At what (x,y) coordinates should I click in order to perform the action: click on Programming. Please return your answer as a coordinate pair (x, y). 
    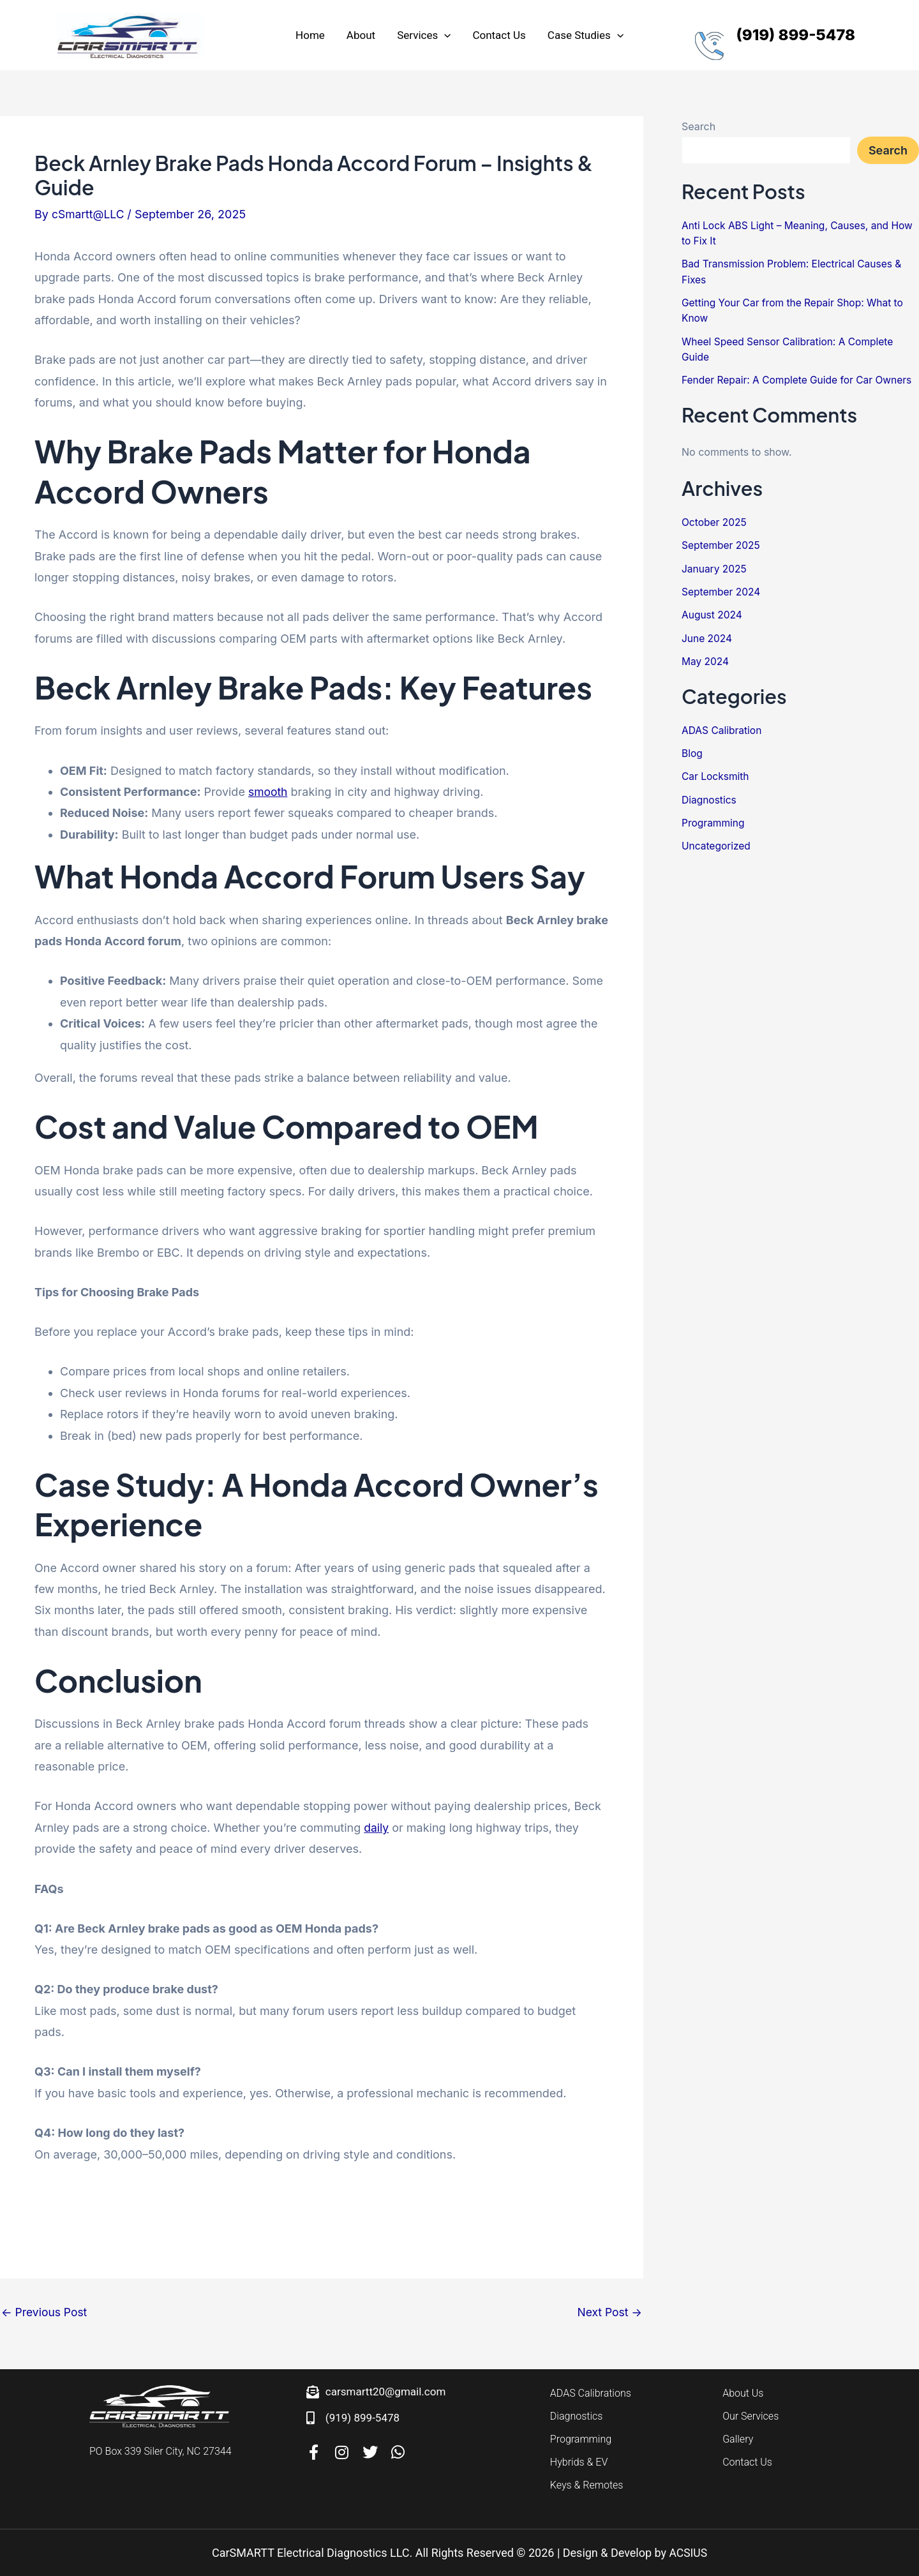
    Looking at the image, I should click on (714, 818).